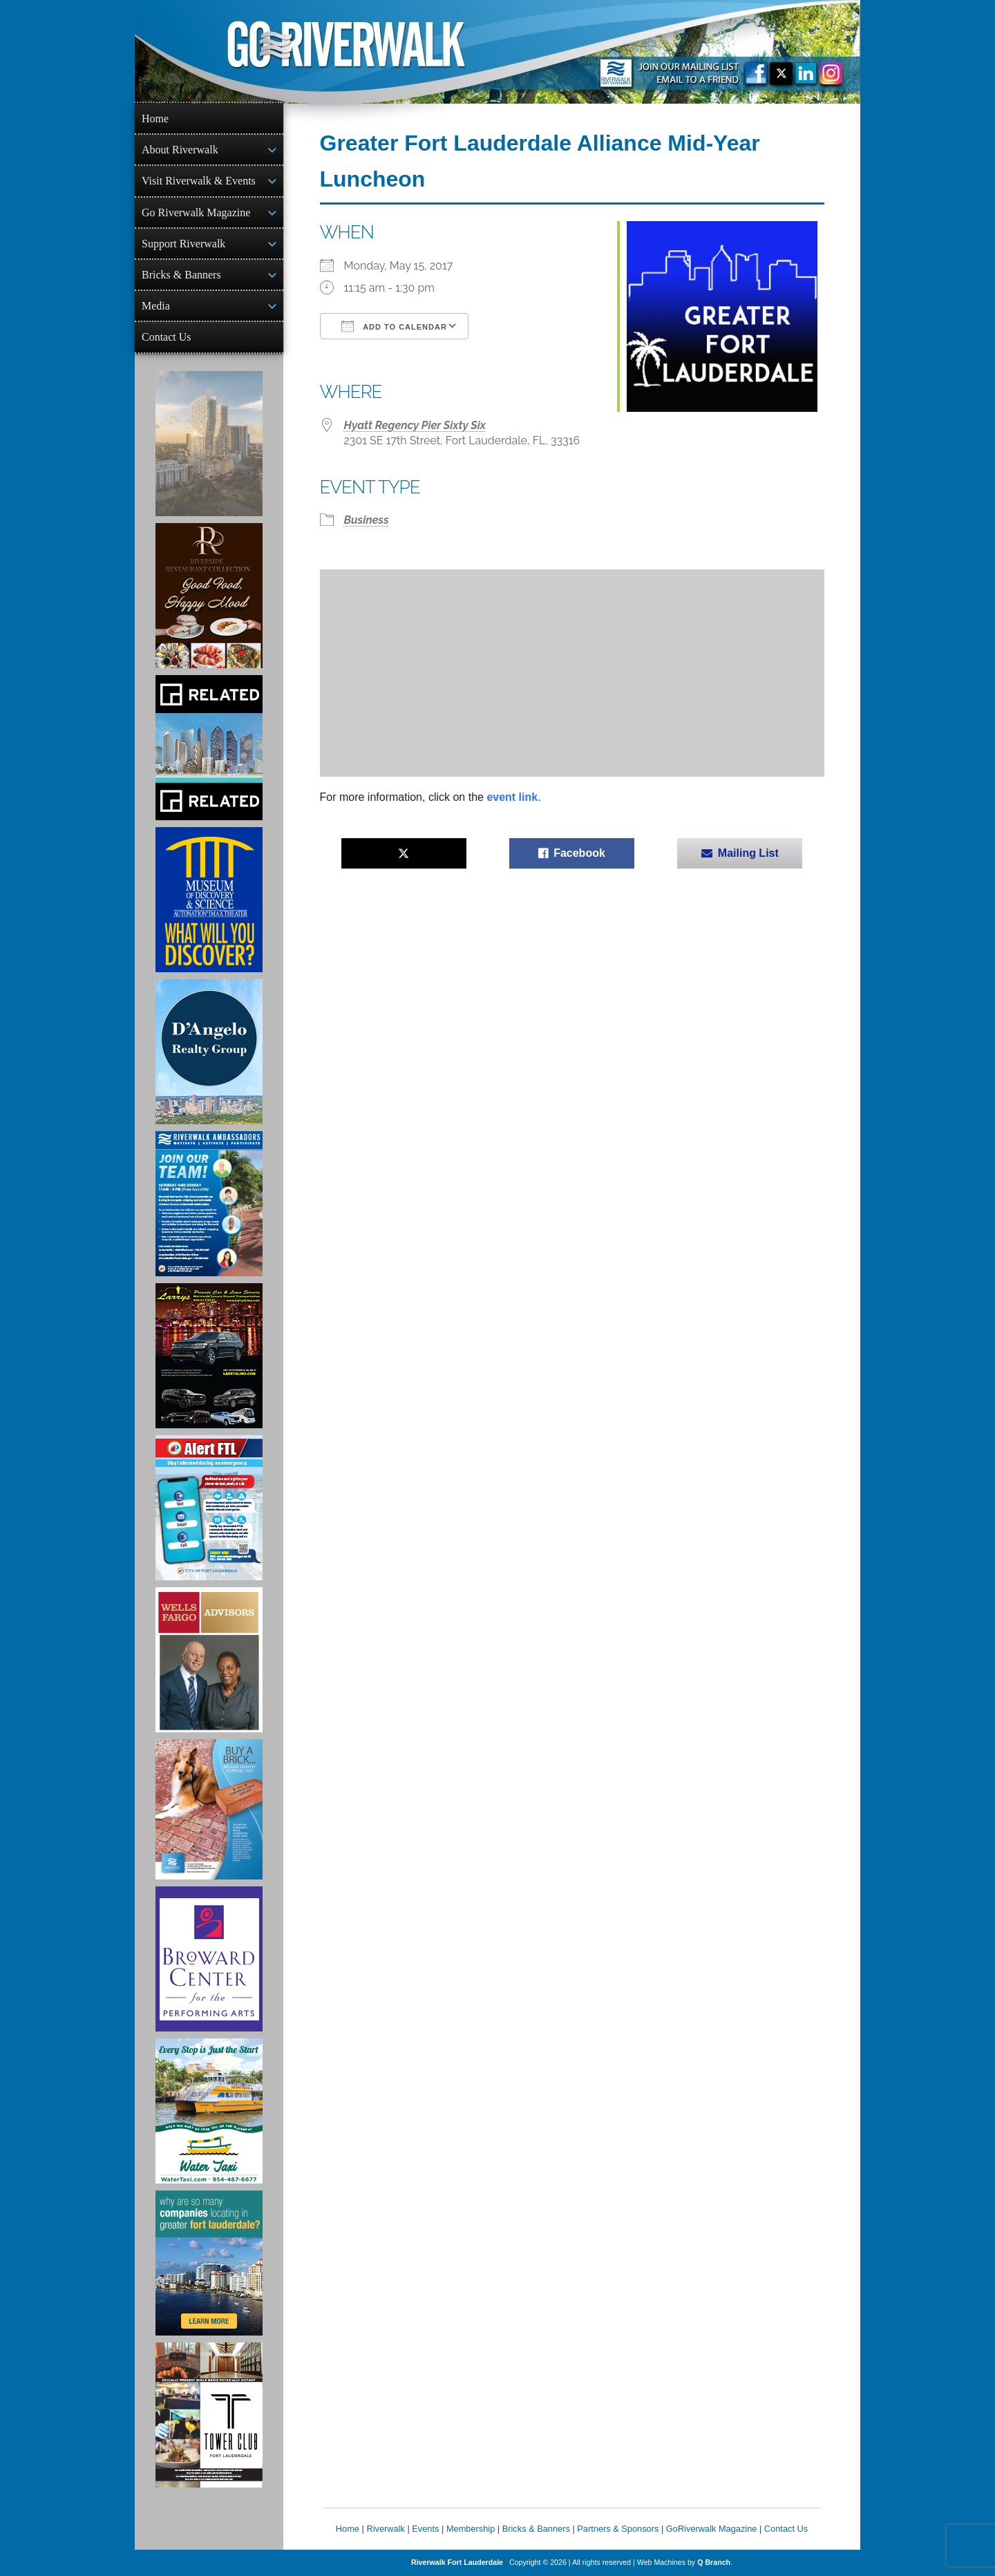  What do you see at coordinates (209, 2263) in the screenshot?
I see `[Image of Greater Fort Lauderdale Alliance ad]` at bounding box center [209, 2263].